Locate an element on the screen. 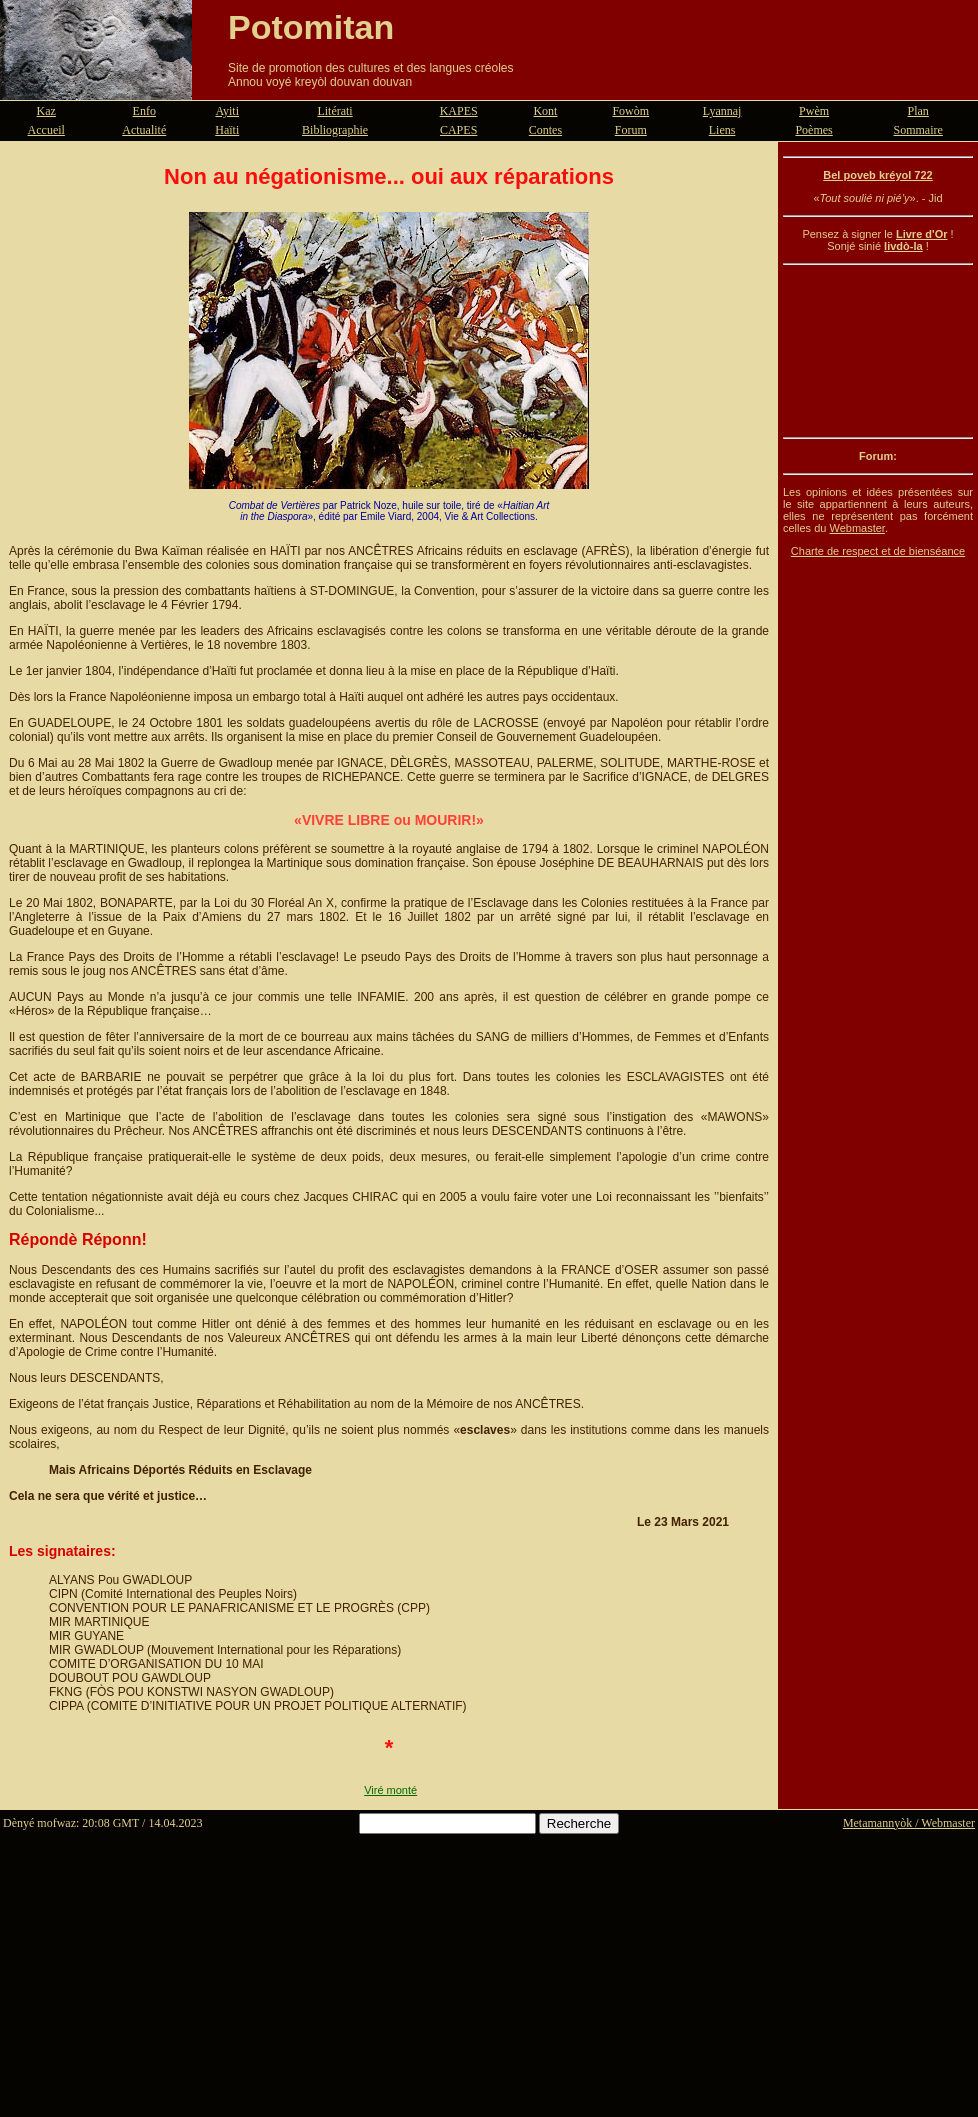  Enfo is located at coordinates (144, 111).